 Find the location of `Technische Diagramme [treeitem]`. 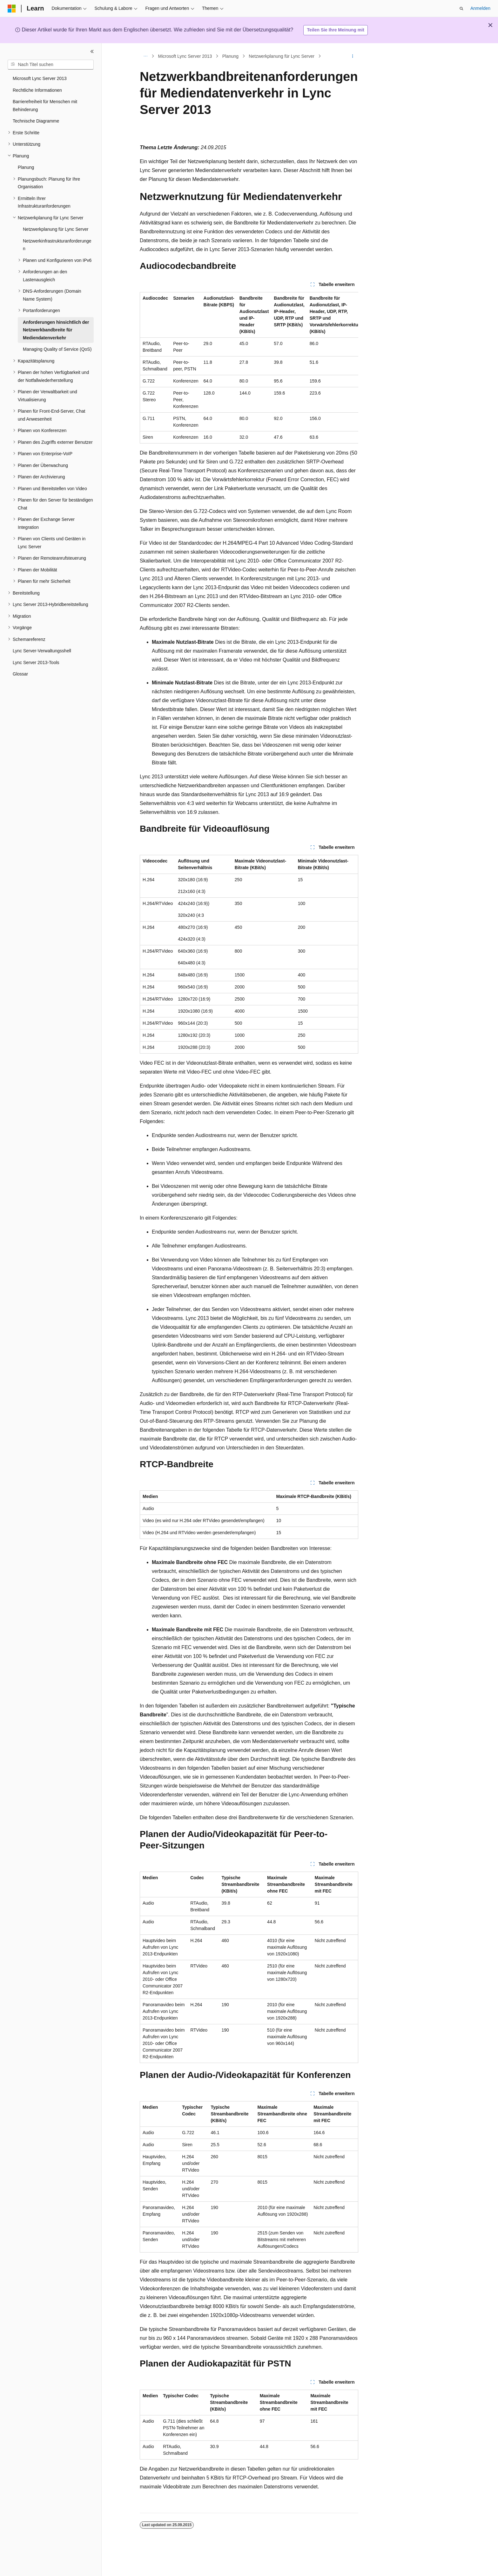

Technische Diagramme [treeitem] is located at coordinates (36, 120).